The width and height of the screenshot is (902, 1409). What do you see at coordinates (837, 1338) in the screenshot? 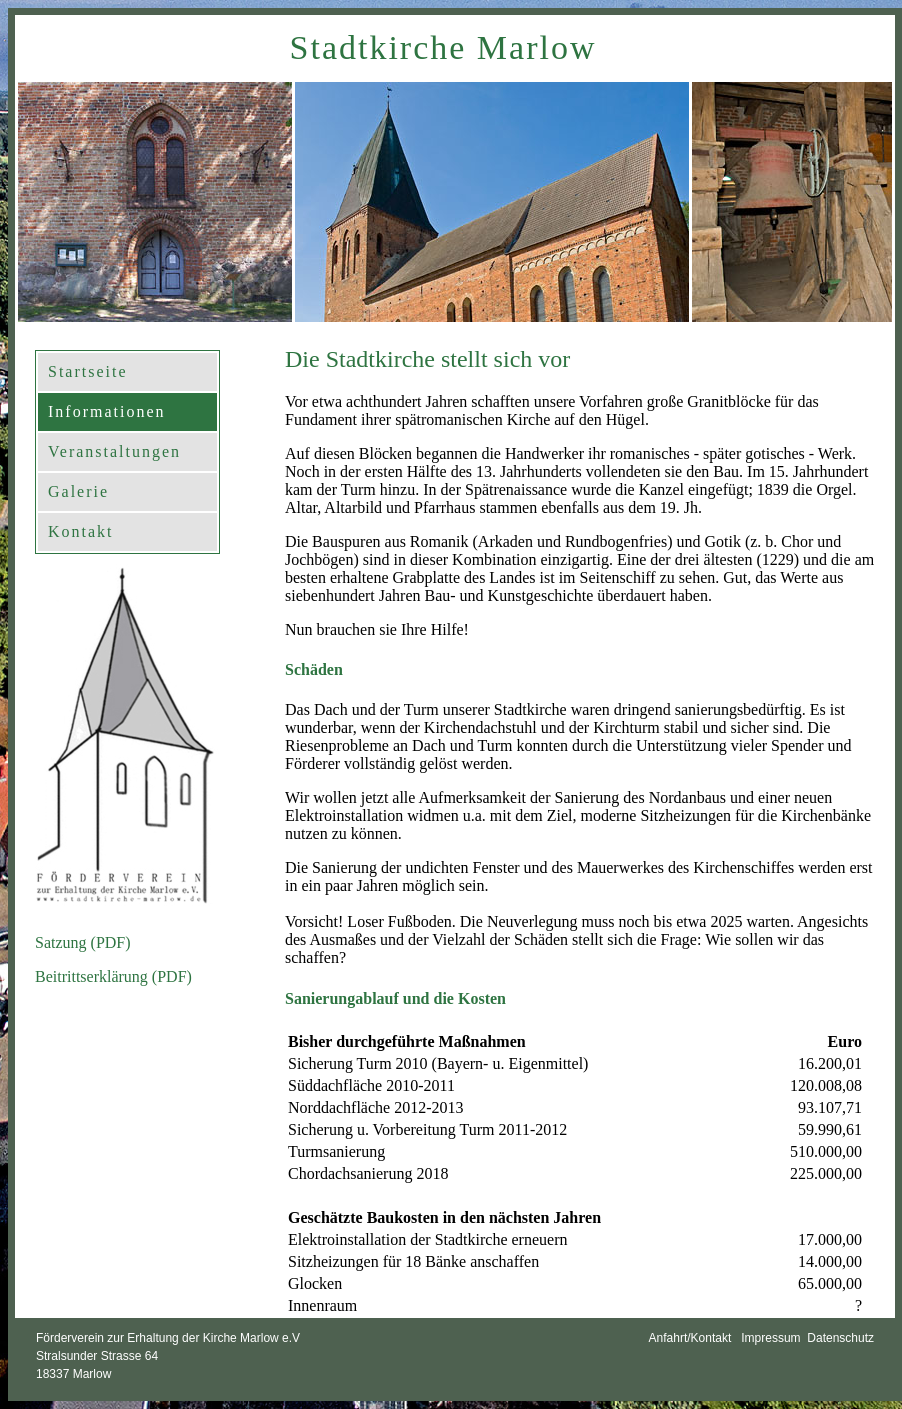
I see `Datenschutz` at bounding box center [837, 1338].